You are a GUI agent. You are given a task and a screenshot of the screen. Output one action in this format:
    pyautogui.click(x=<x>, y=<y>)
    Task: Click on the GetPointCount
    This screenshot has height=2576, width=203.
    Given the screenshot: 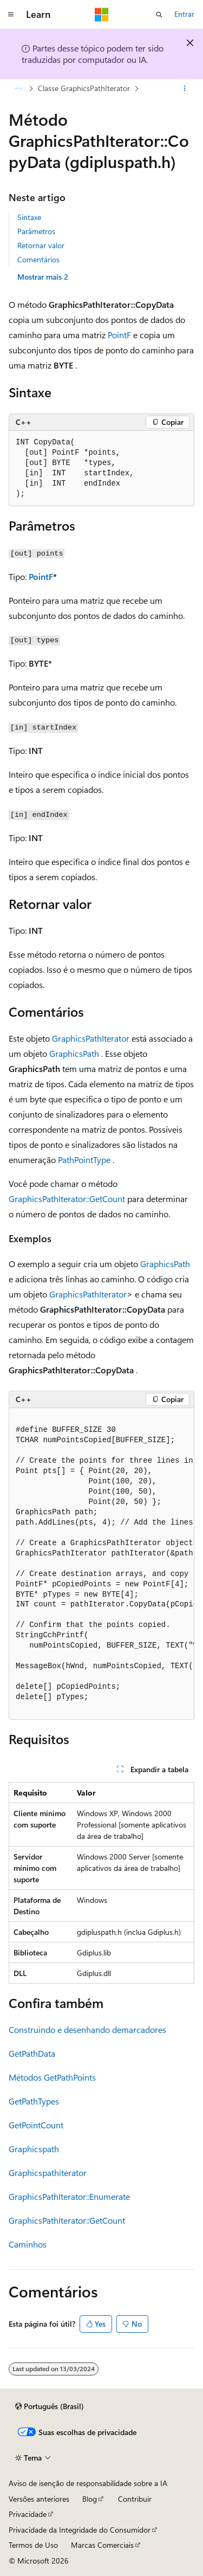 What is the action you would take?
    pyautogui.click(x=36, y=2124)
    